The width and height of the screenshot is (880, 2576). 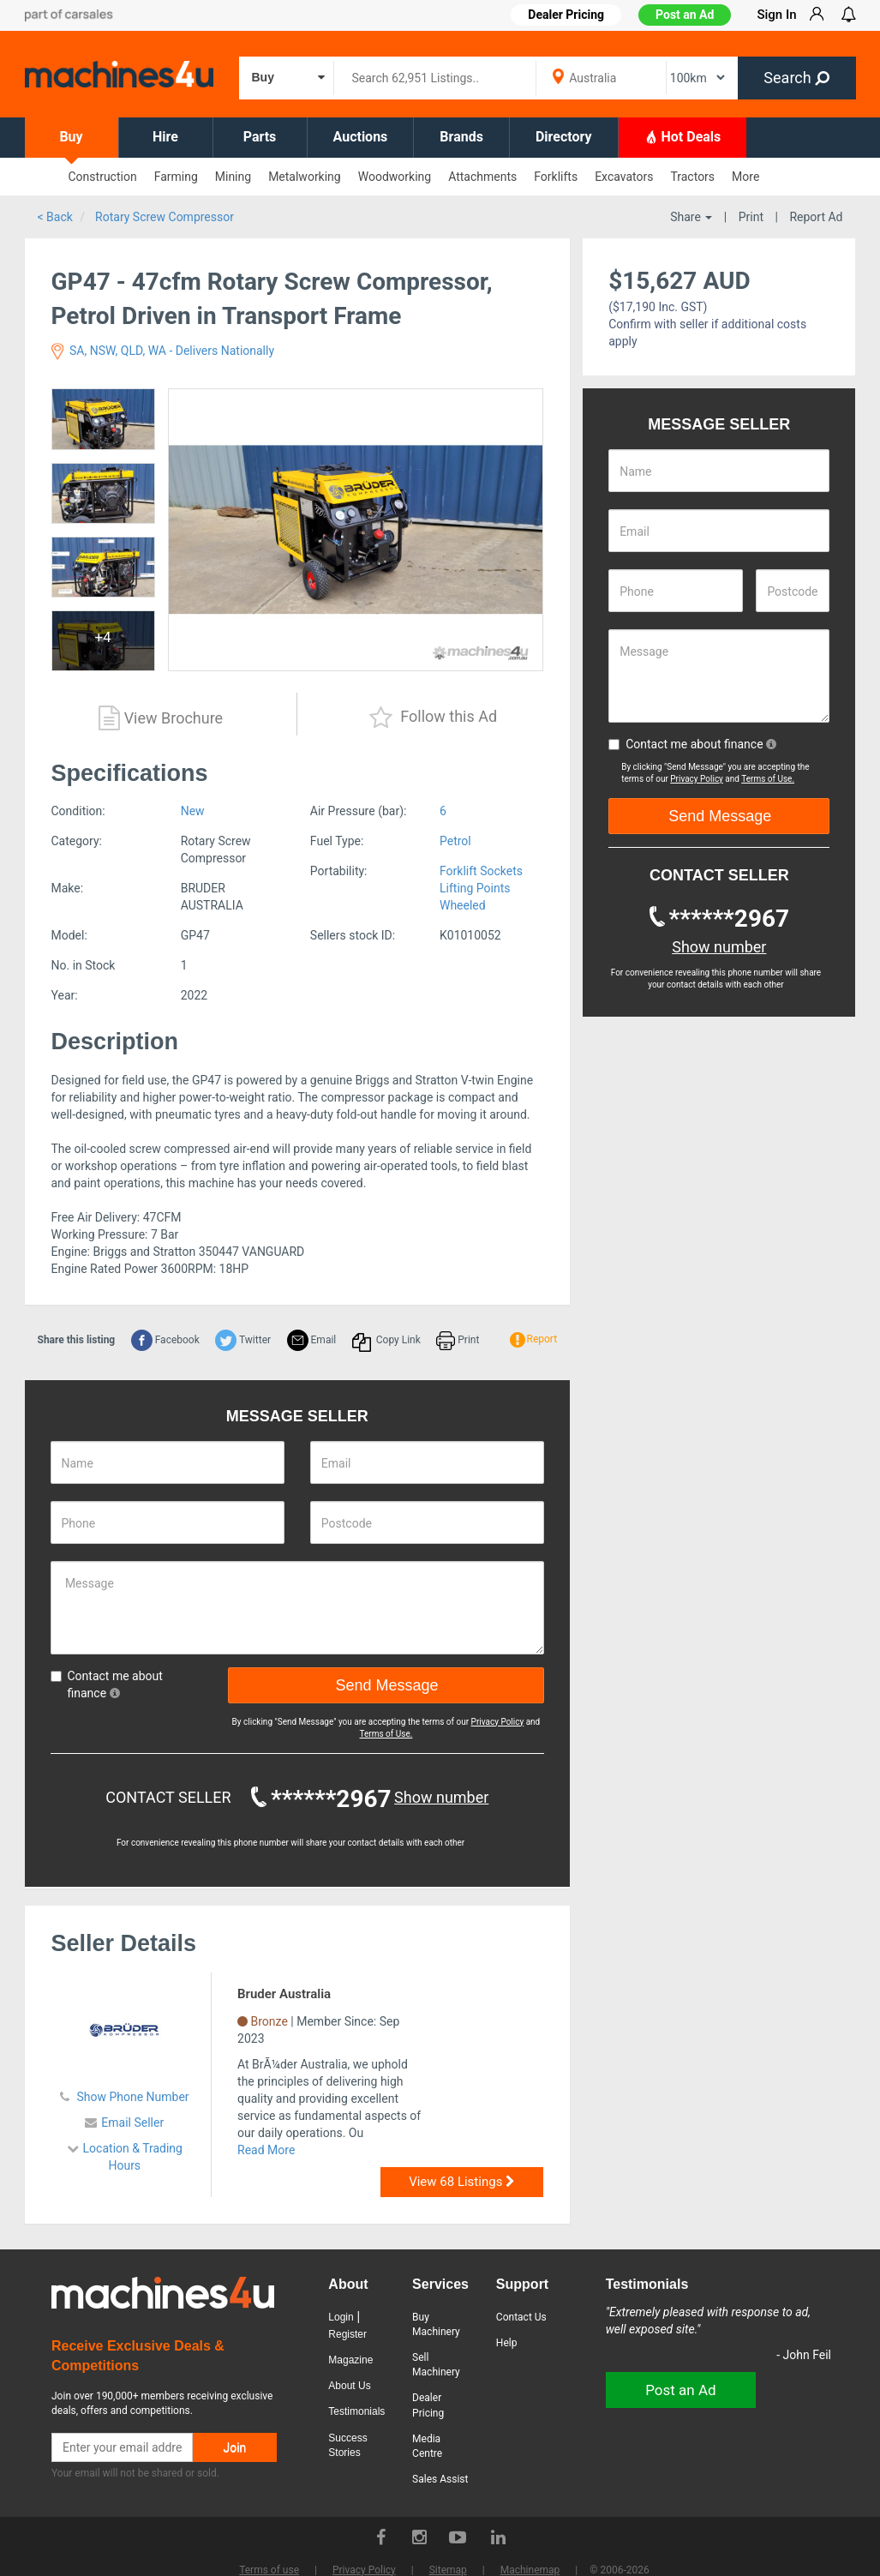 What do you see at coordinates (530, 2570) in the screenshot?
I see `Machinemap` at bounding box center [530, 2570].